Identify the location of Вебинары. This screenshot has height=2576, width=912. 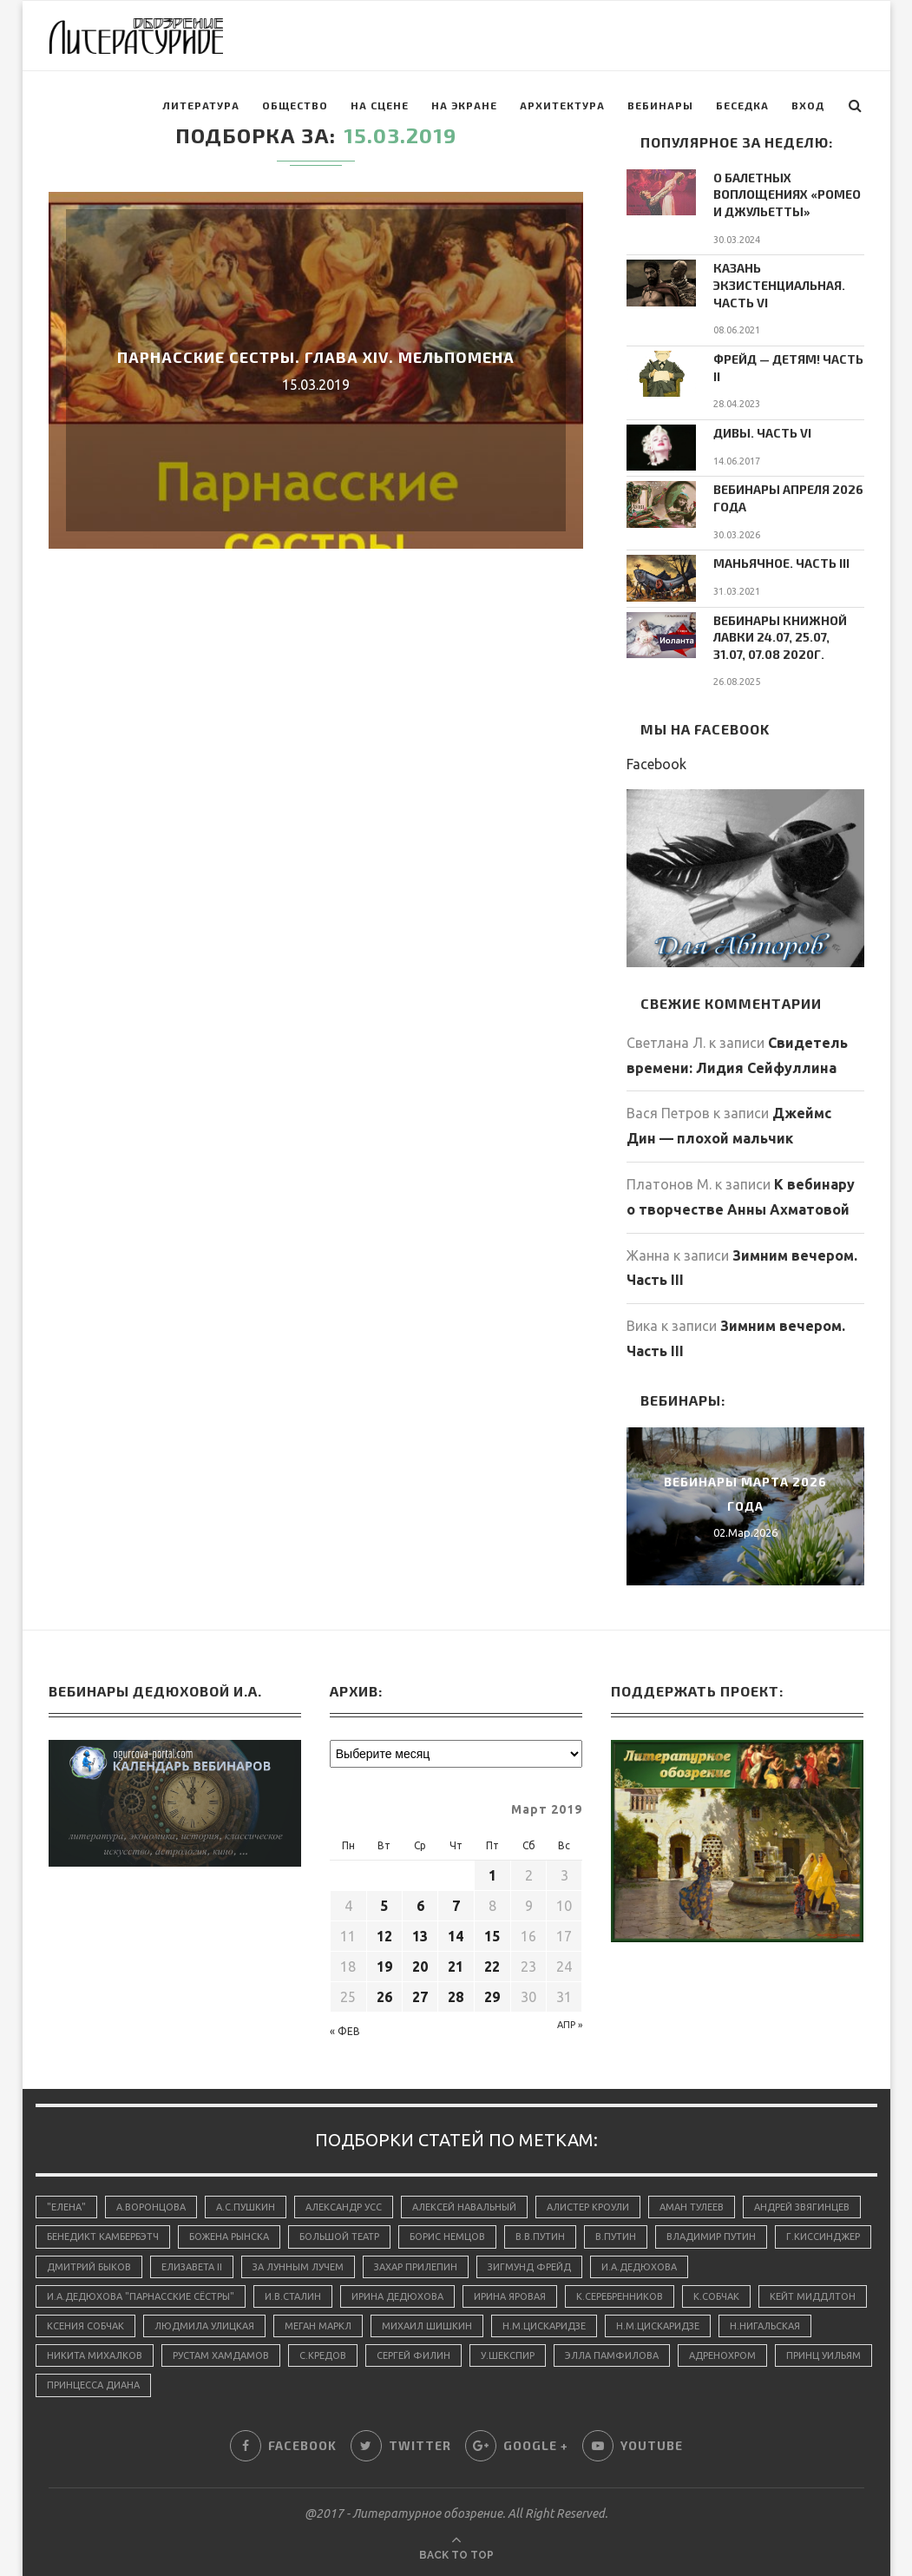
(660, 105).